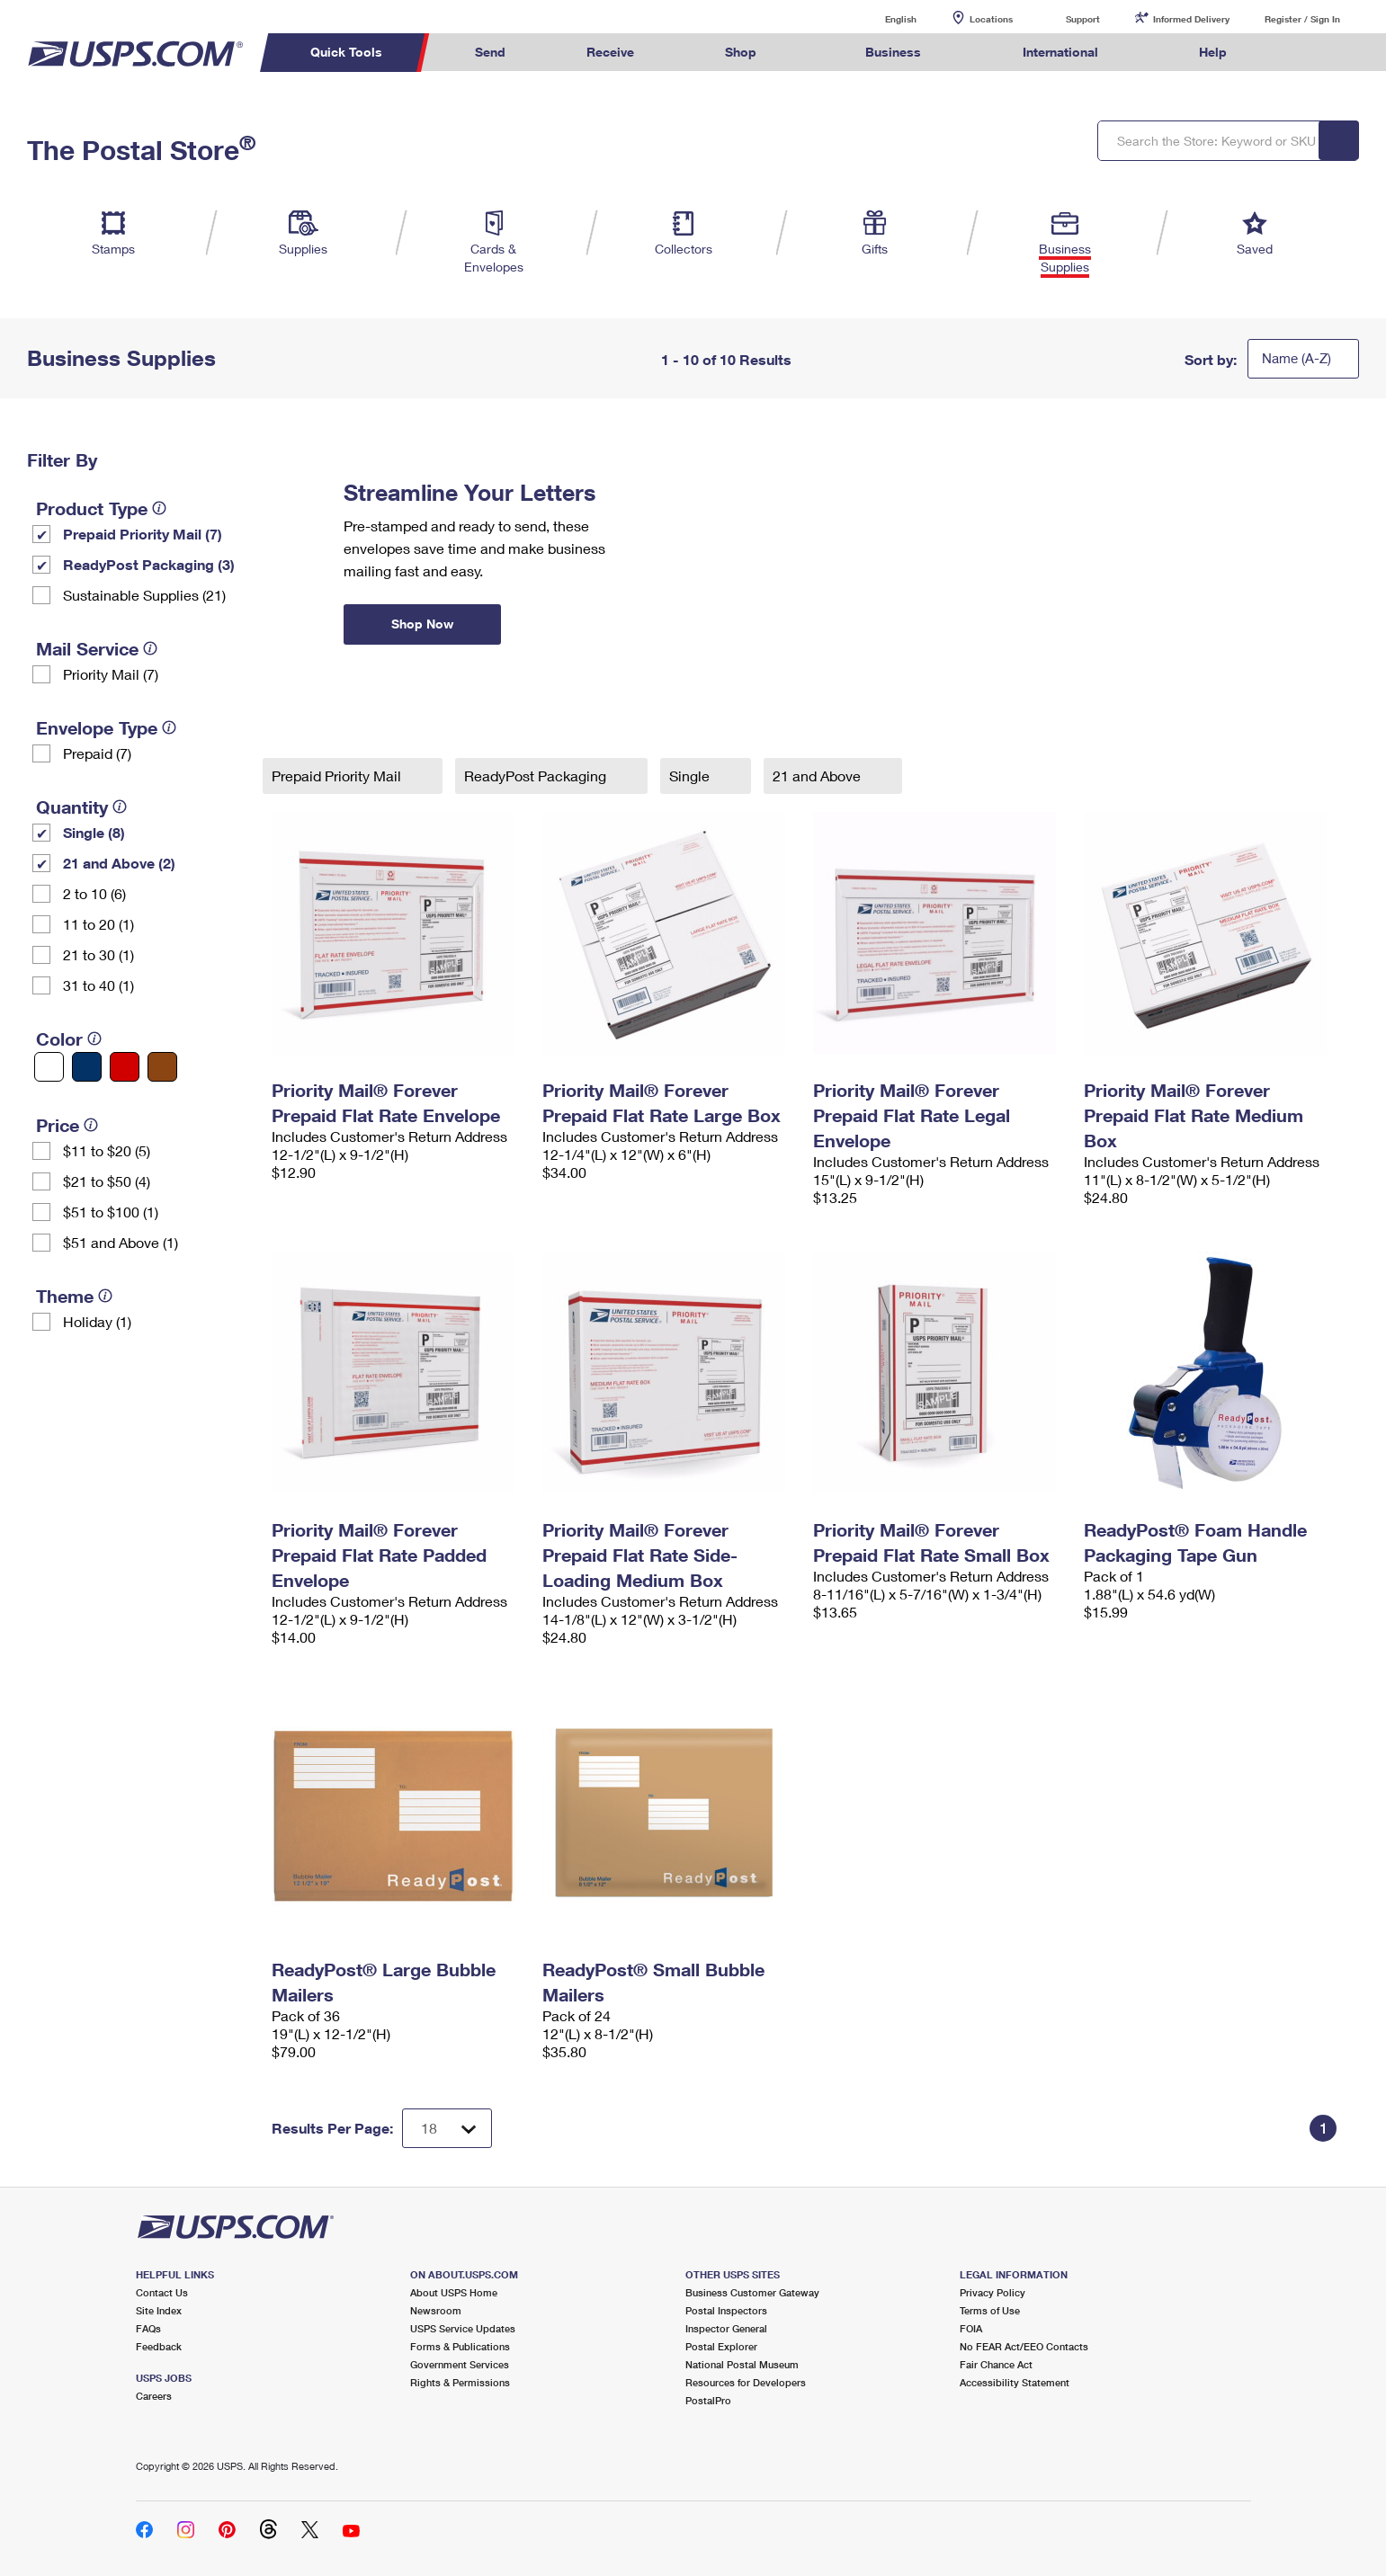 The image size is (1386, 2576). Describe the element at coordinates (159, 508) in the screenshot. I see `[tooltip]` at that location.